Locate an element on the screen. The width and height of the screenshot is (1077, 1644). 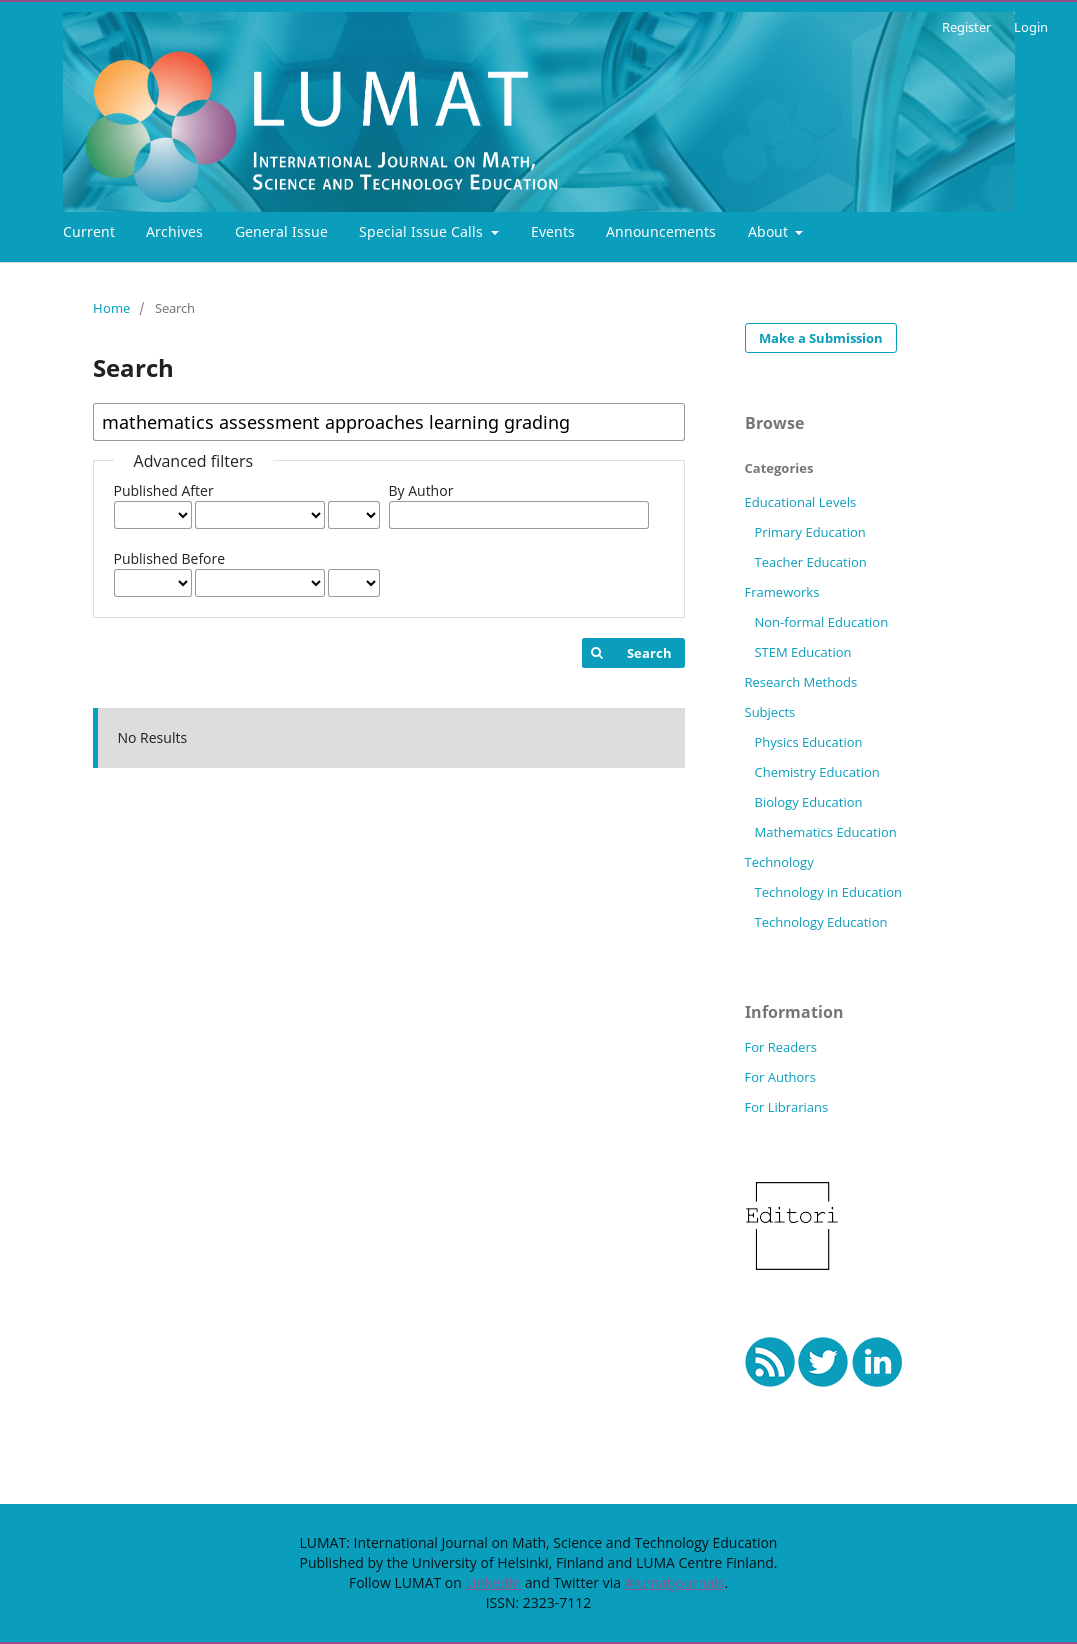
Archives is located at coordinates (174, 231).